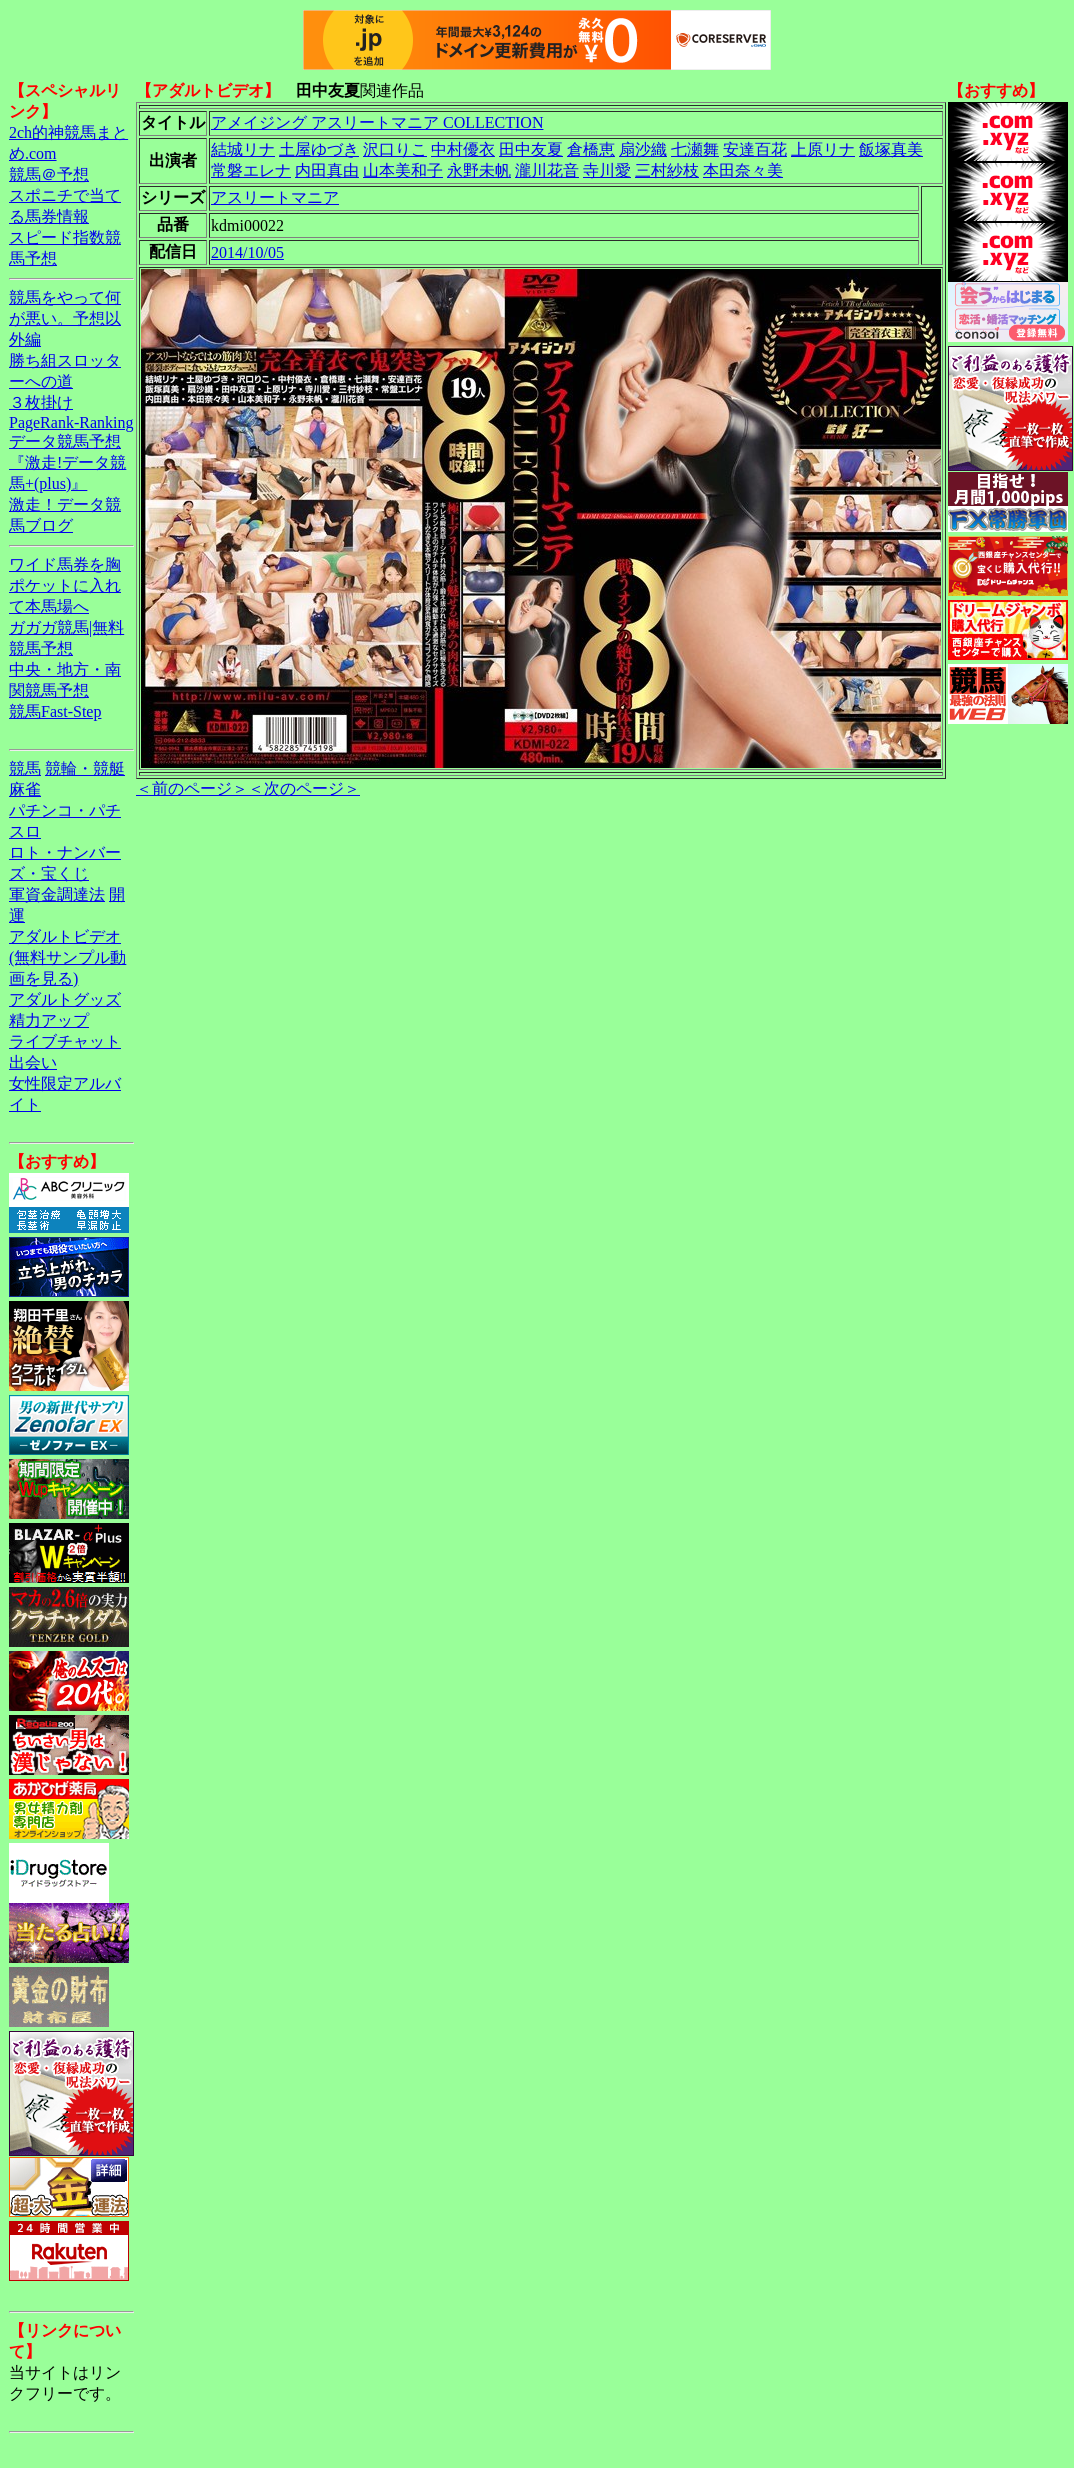 This screenshot has width=1074, height=2468. What do you see at coordinates (823, 149) in the screenshot?
I see `上原リナ` at bounding box center [823, 149].